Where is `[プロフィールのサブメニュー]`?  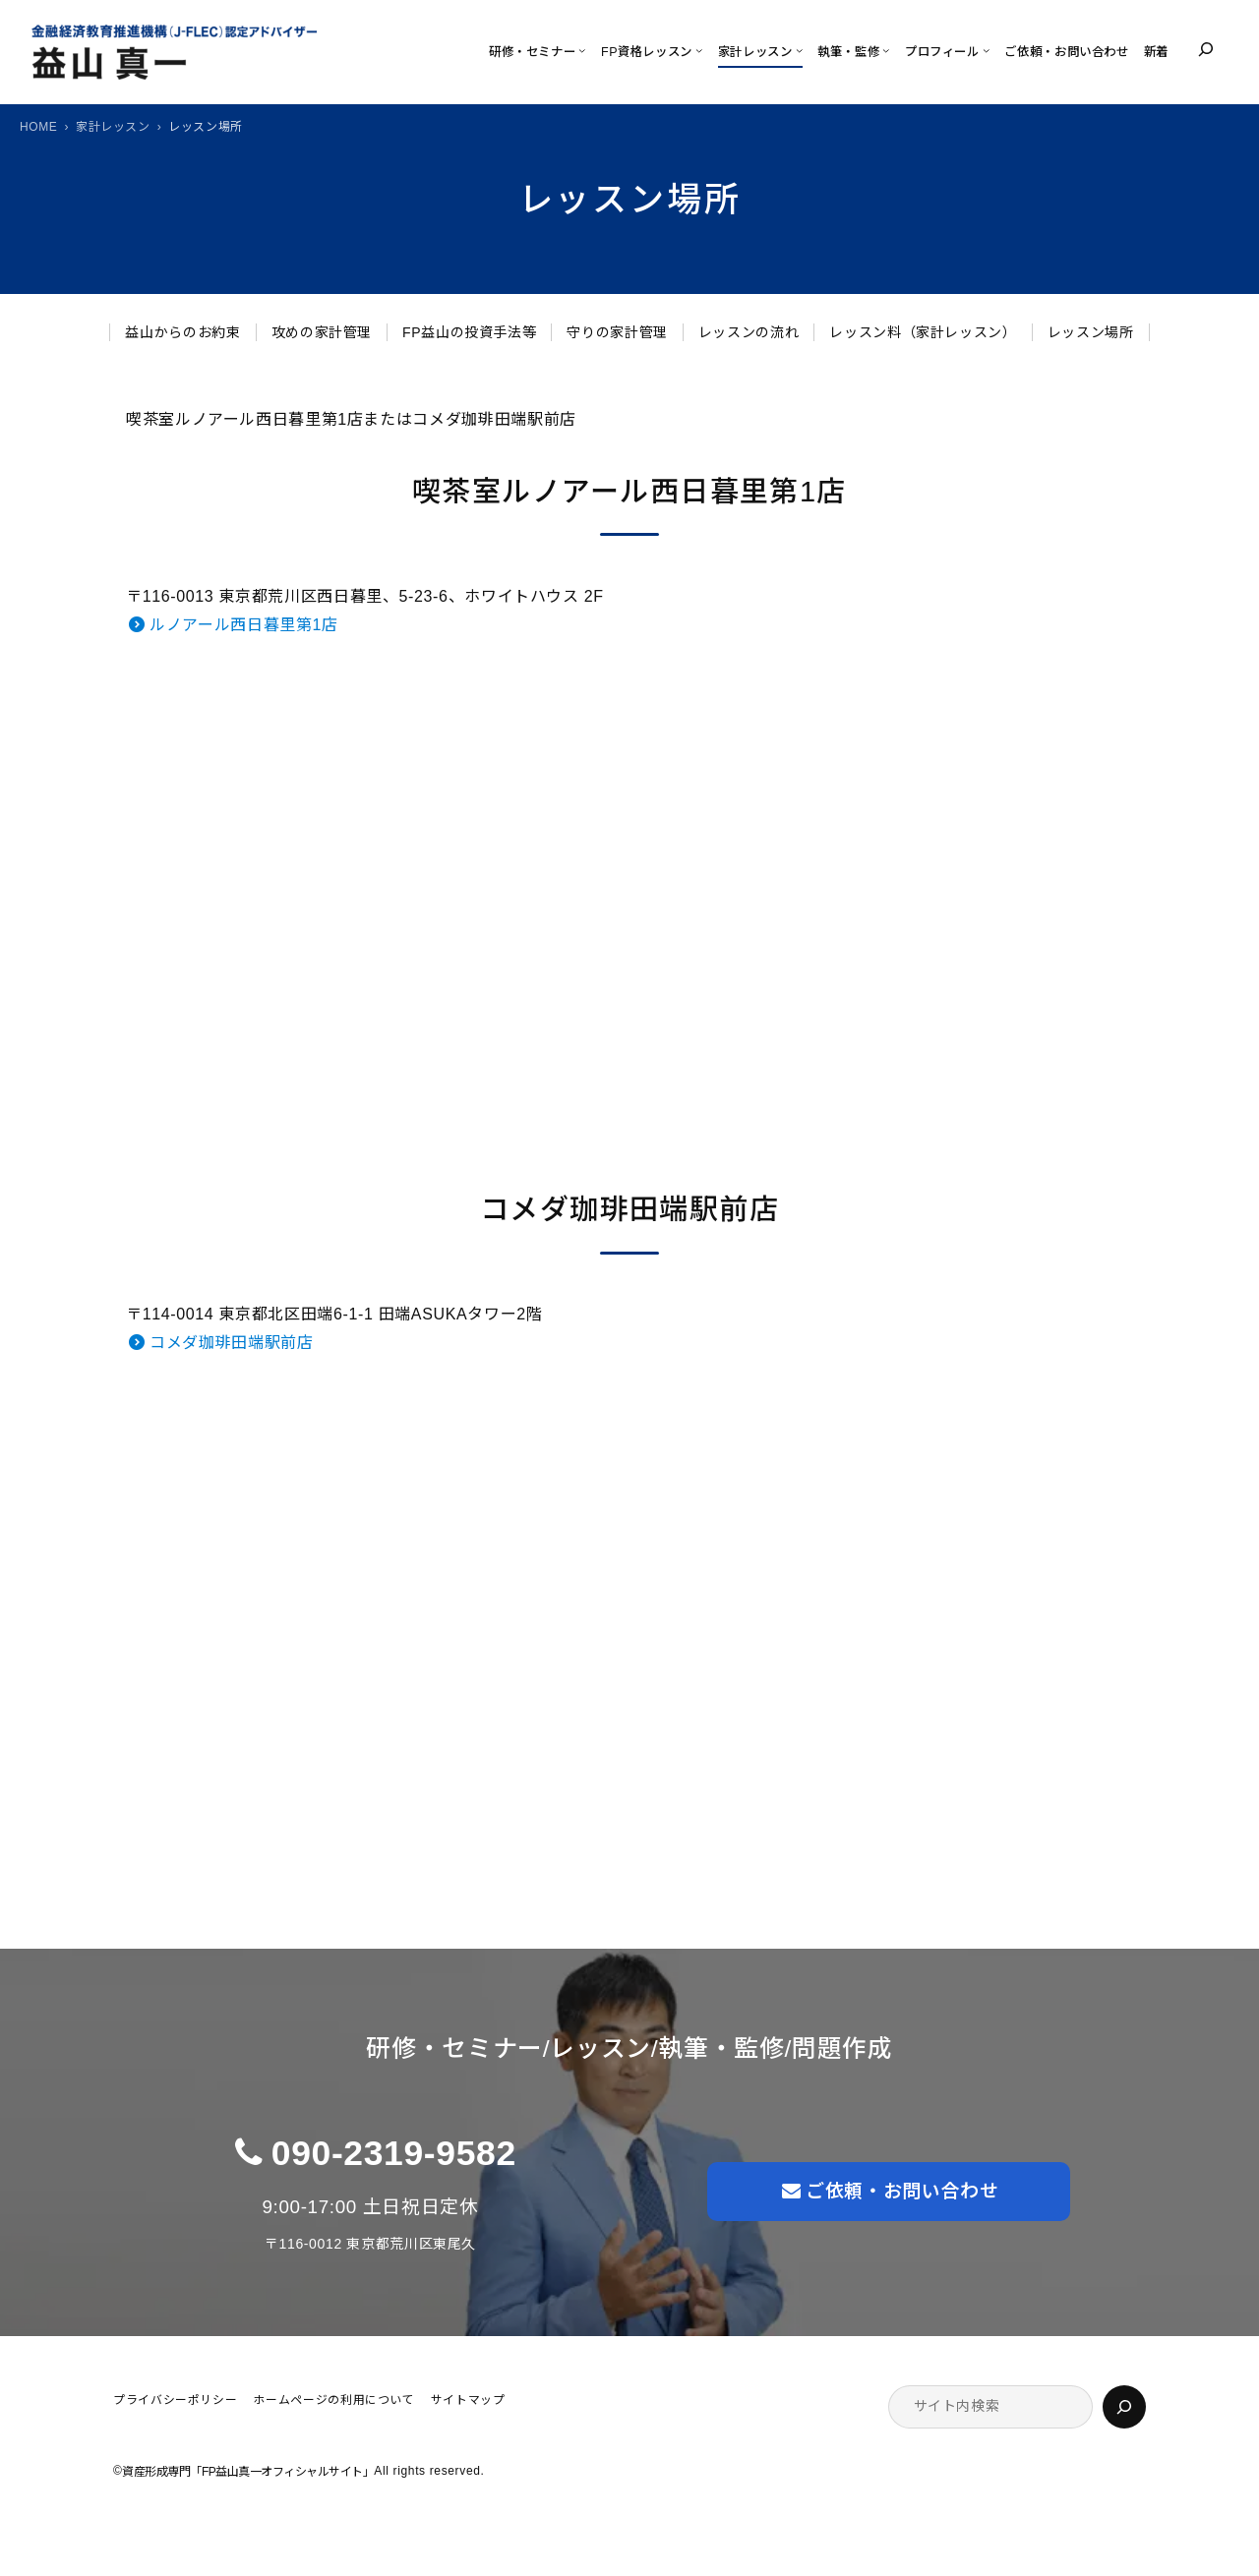
[プロフィールのサブメニュー] is located at coordinates (986, 49).